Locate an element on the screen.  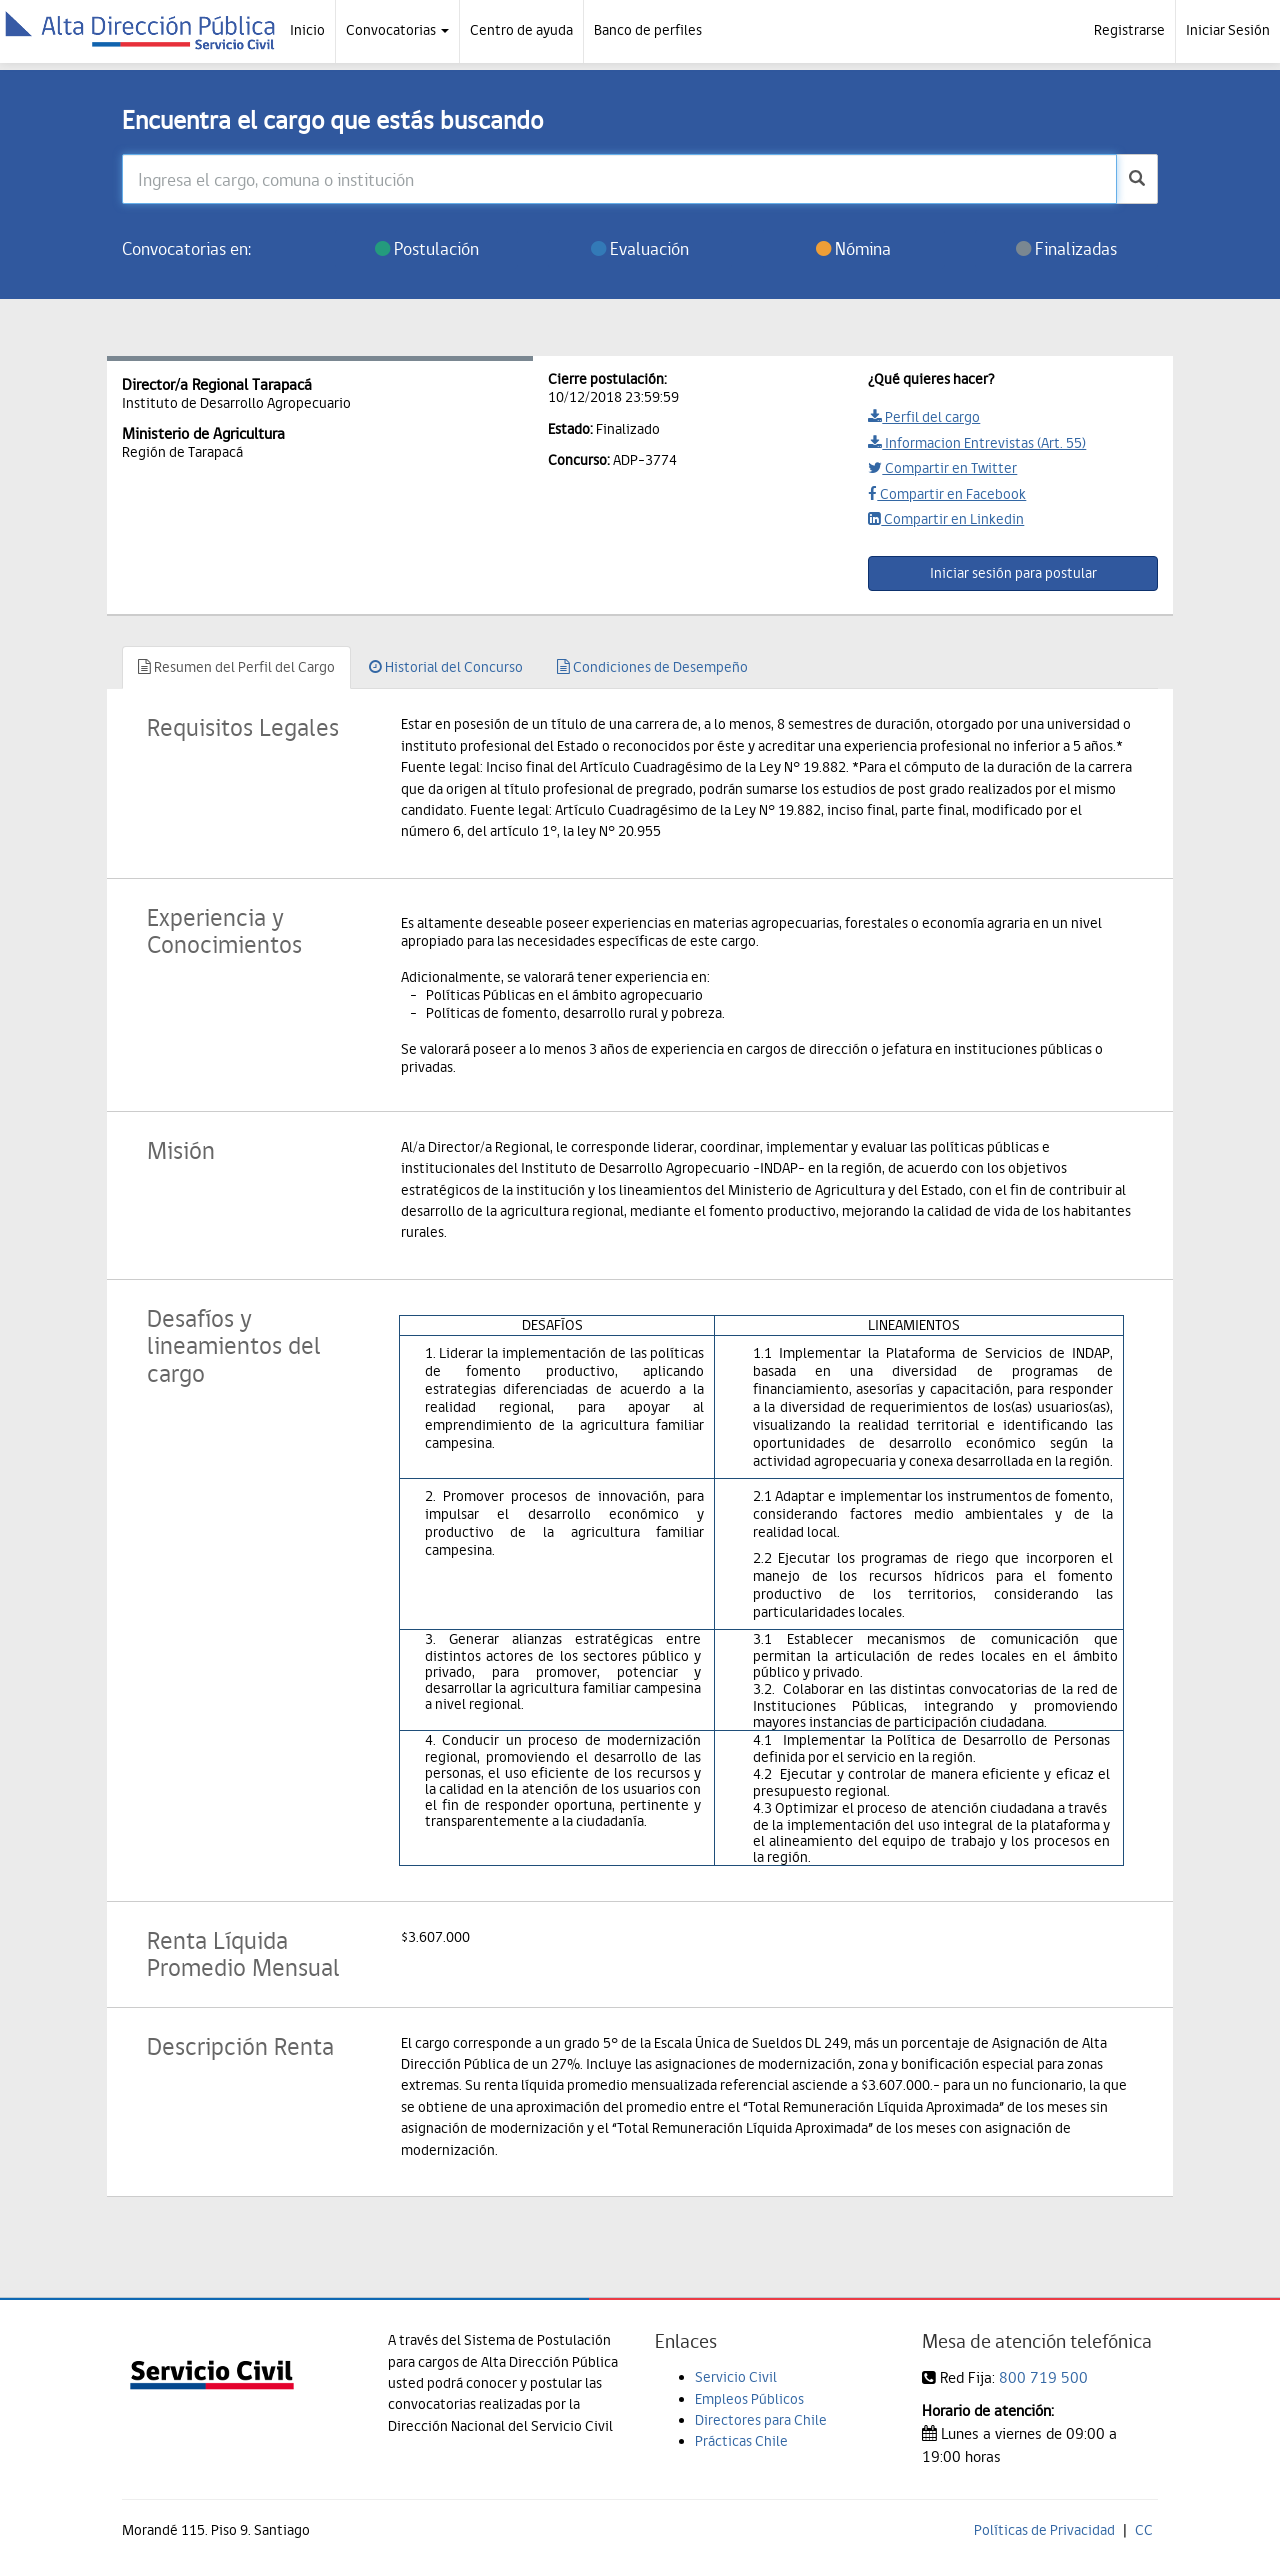
Nómina is located at coordinates (853, 248).